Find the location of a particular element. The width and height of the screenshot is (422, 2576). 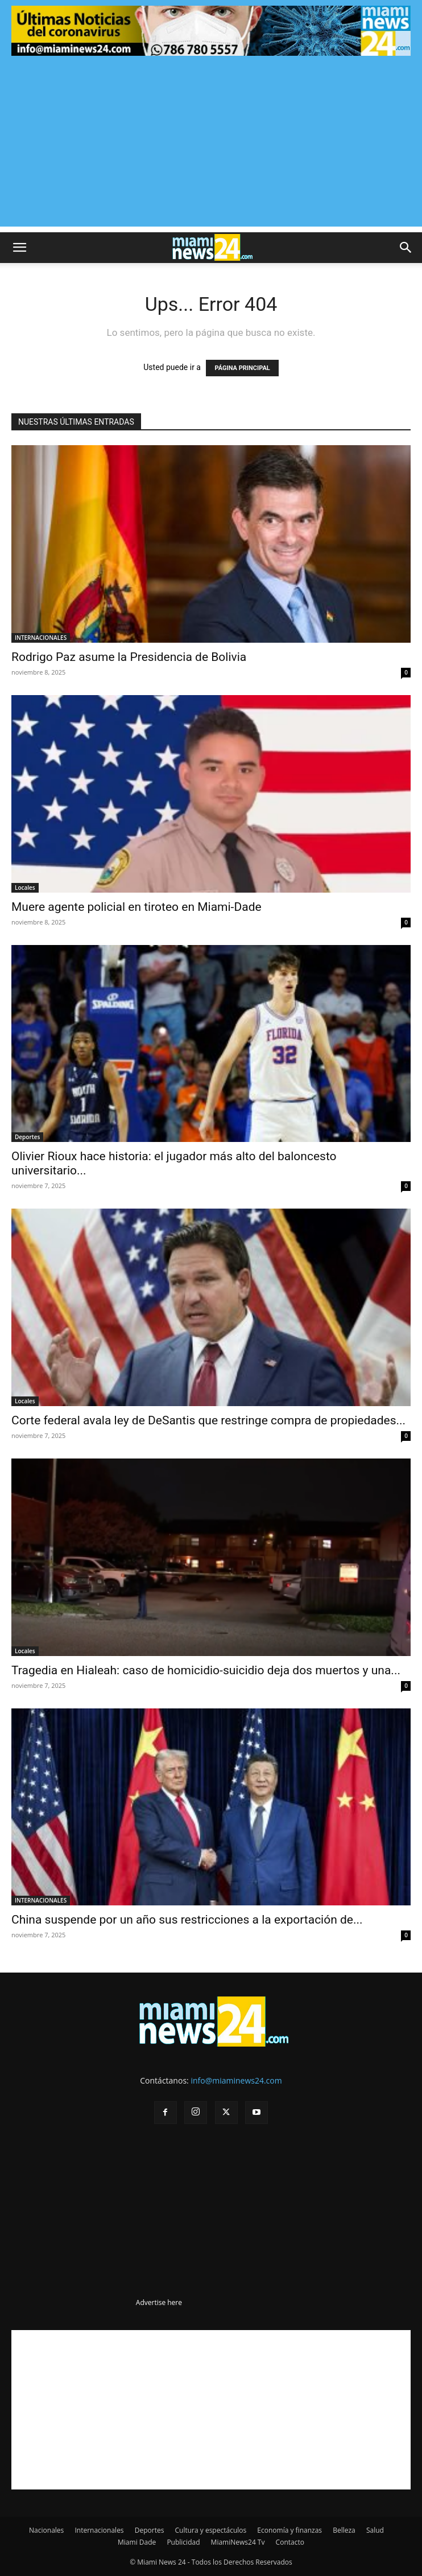

Tragedia en Hialeah: caso de homicidio-suicidio deja dos muertos y una... is located at coordinates (205, 1670).